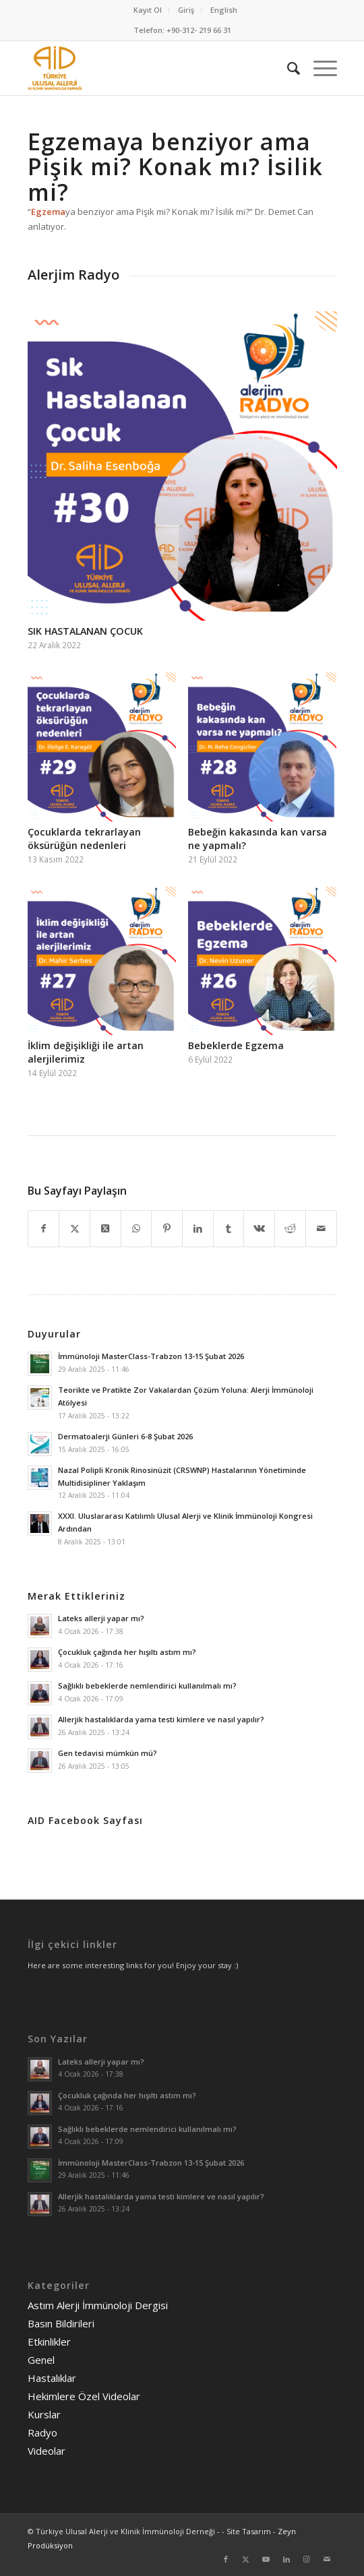 This screenshot has height=2576, width=364. What do you see at coordinates (246, 2559) in the screenshot?
I see `[Link to Twitter]` at bounding box center [246, 2559].